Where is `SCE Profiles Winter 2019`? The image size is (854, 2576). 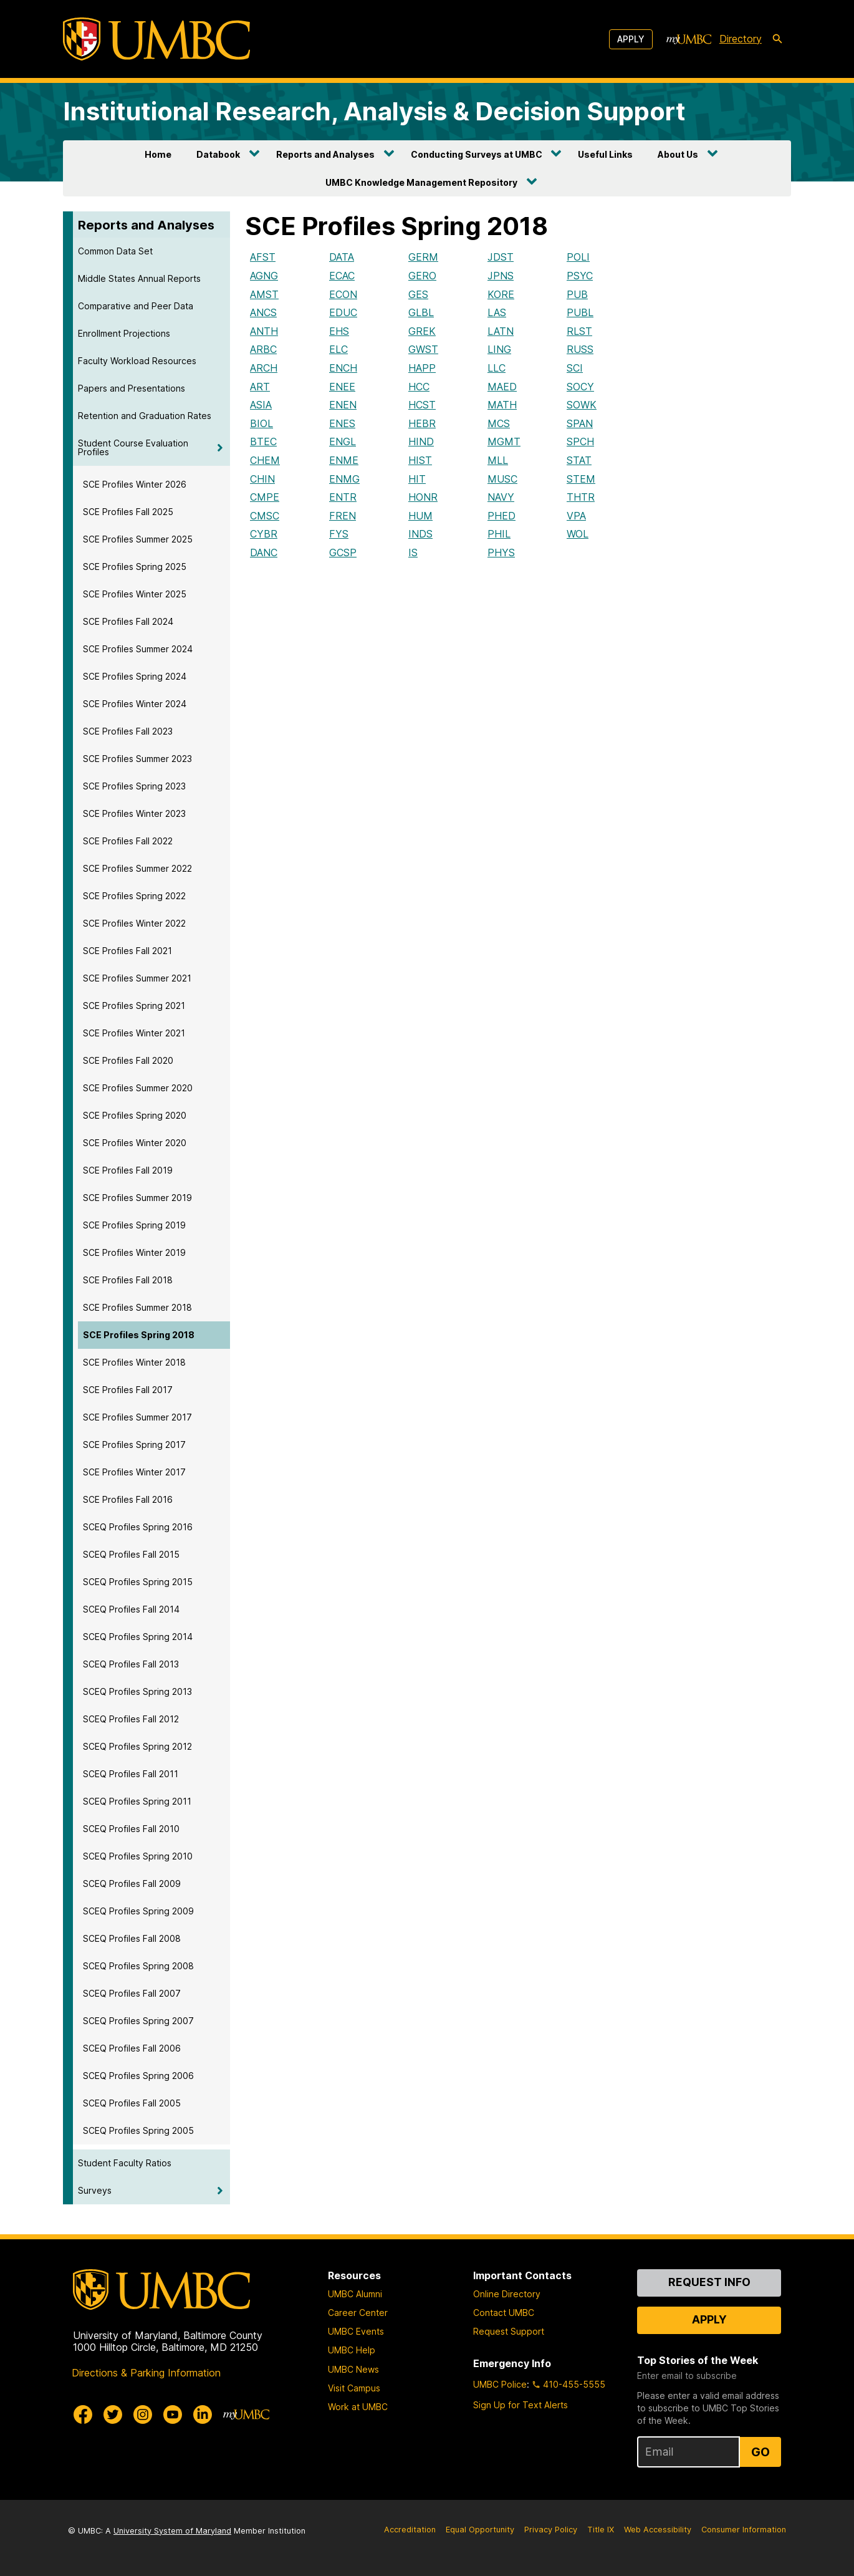 SCE Profiles Winter 2019 is located at coordinates (134, 1252).